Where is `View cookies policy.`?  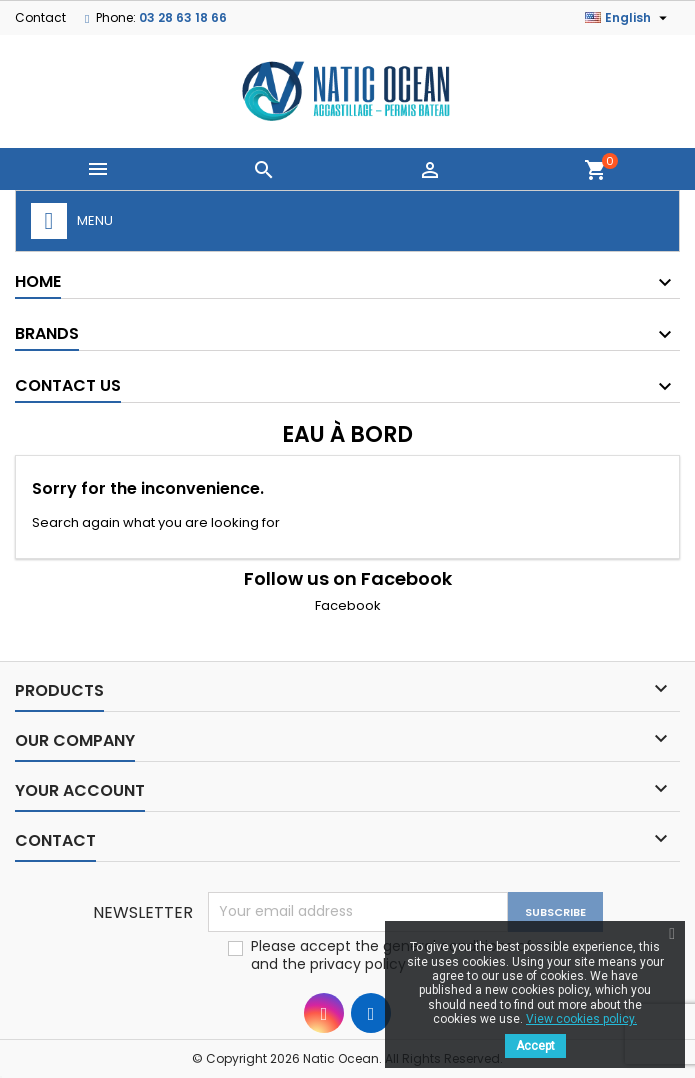 View cookies policy. is located at coordinates (581, 1019).